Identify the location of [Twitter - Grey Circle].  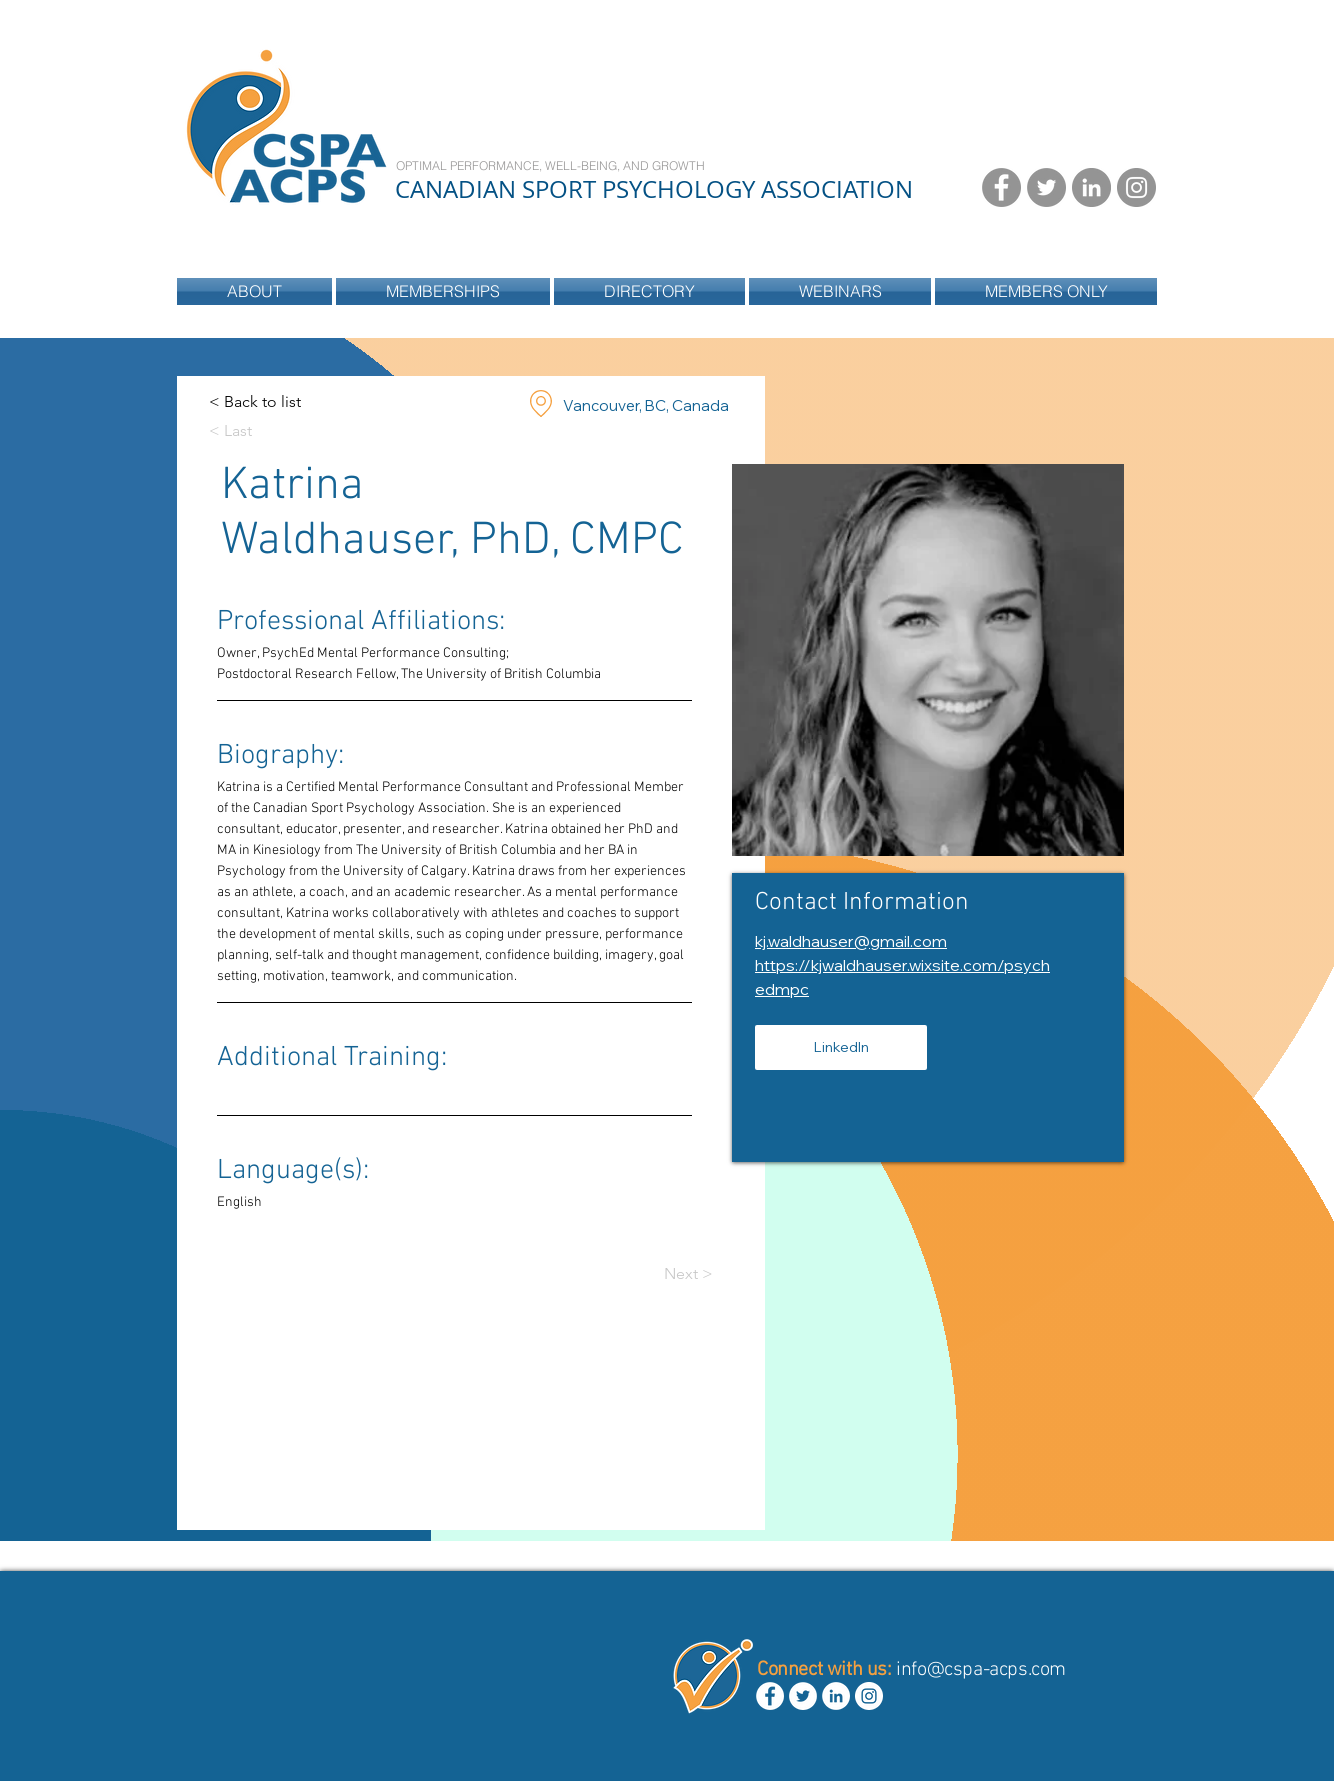
(1046, 187).